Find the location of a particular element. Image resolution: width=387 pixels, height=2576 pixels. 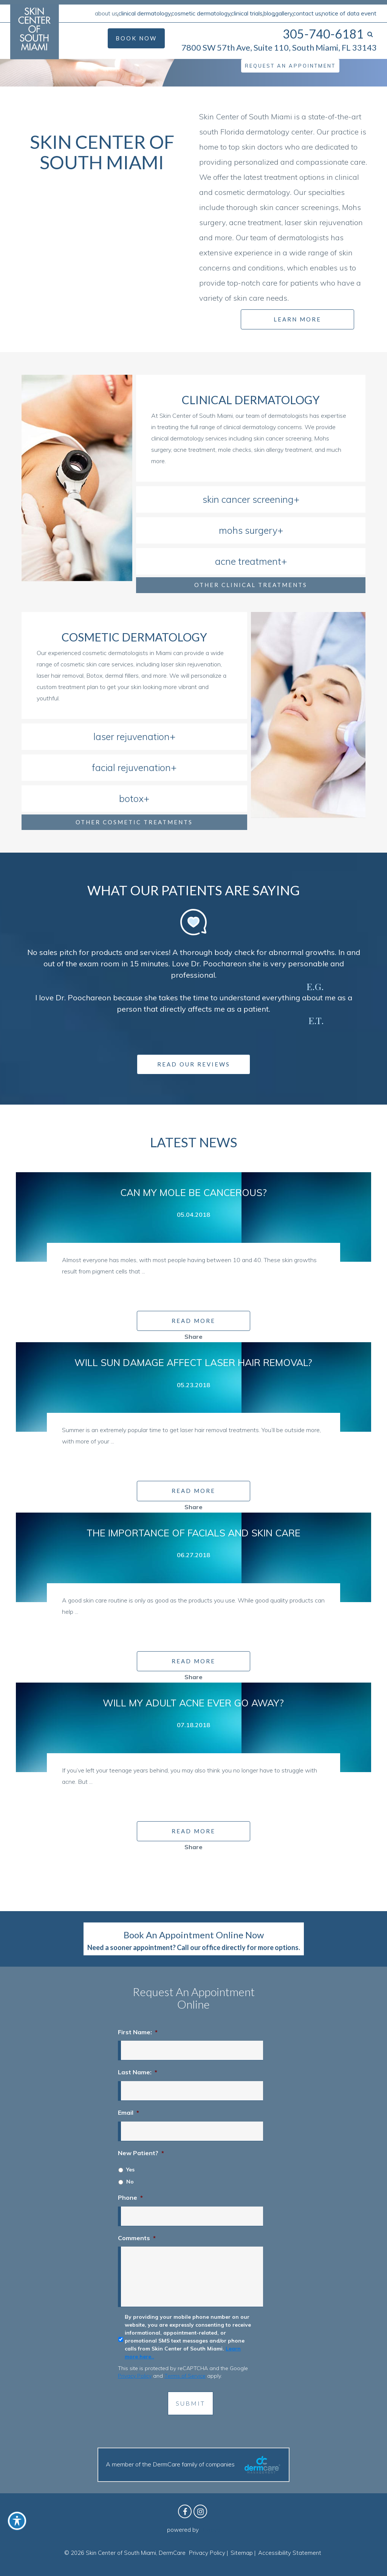

Sitemap is located at coordinates (242, 2552).